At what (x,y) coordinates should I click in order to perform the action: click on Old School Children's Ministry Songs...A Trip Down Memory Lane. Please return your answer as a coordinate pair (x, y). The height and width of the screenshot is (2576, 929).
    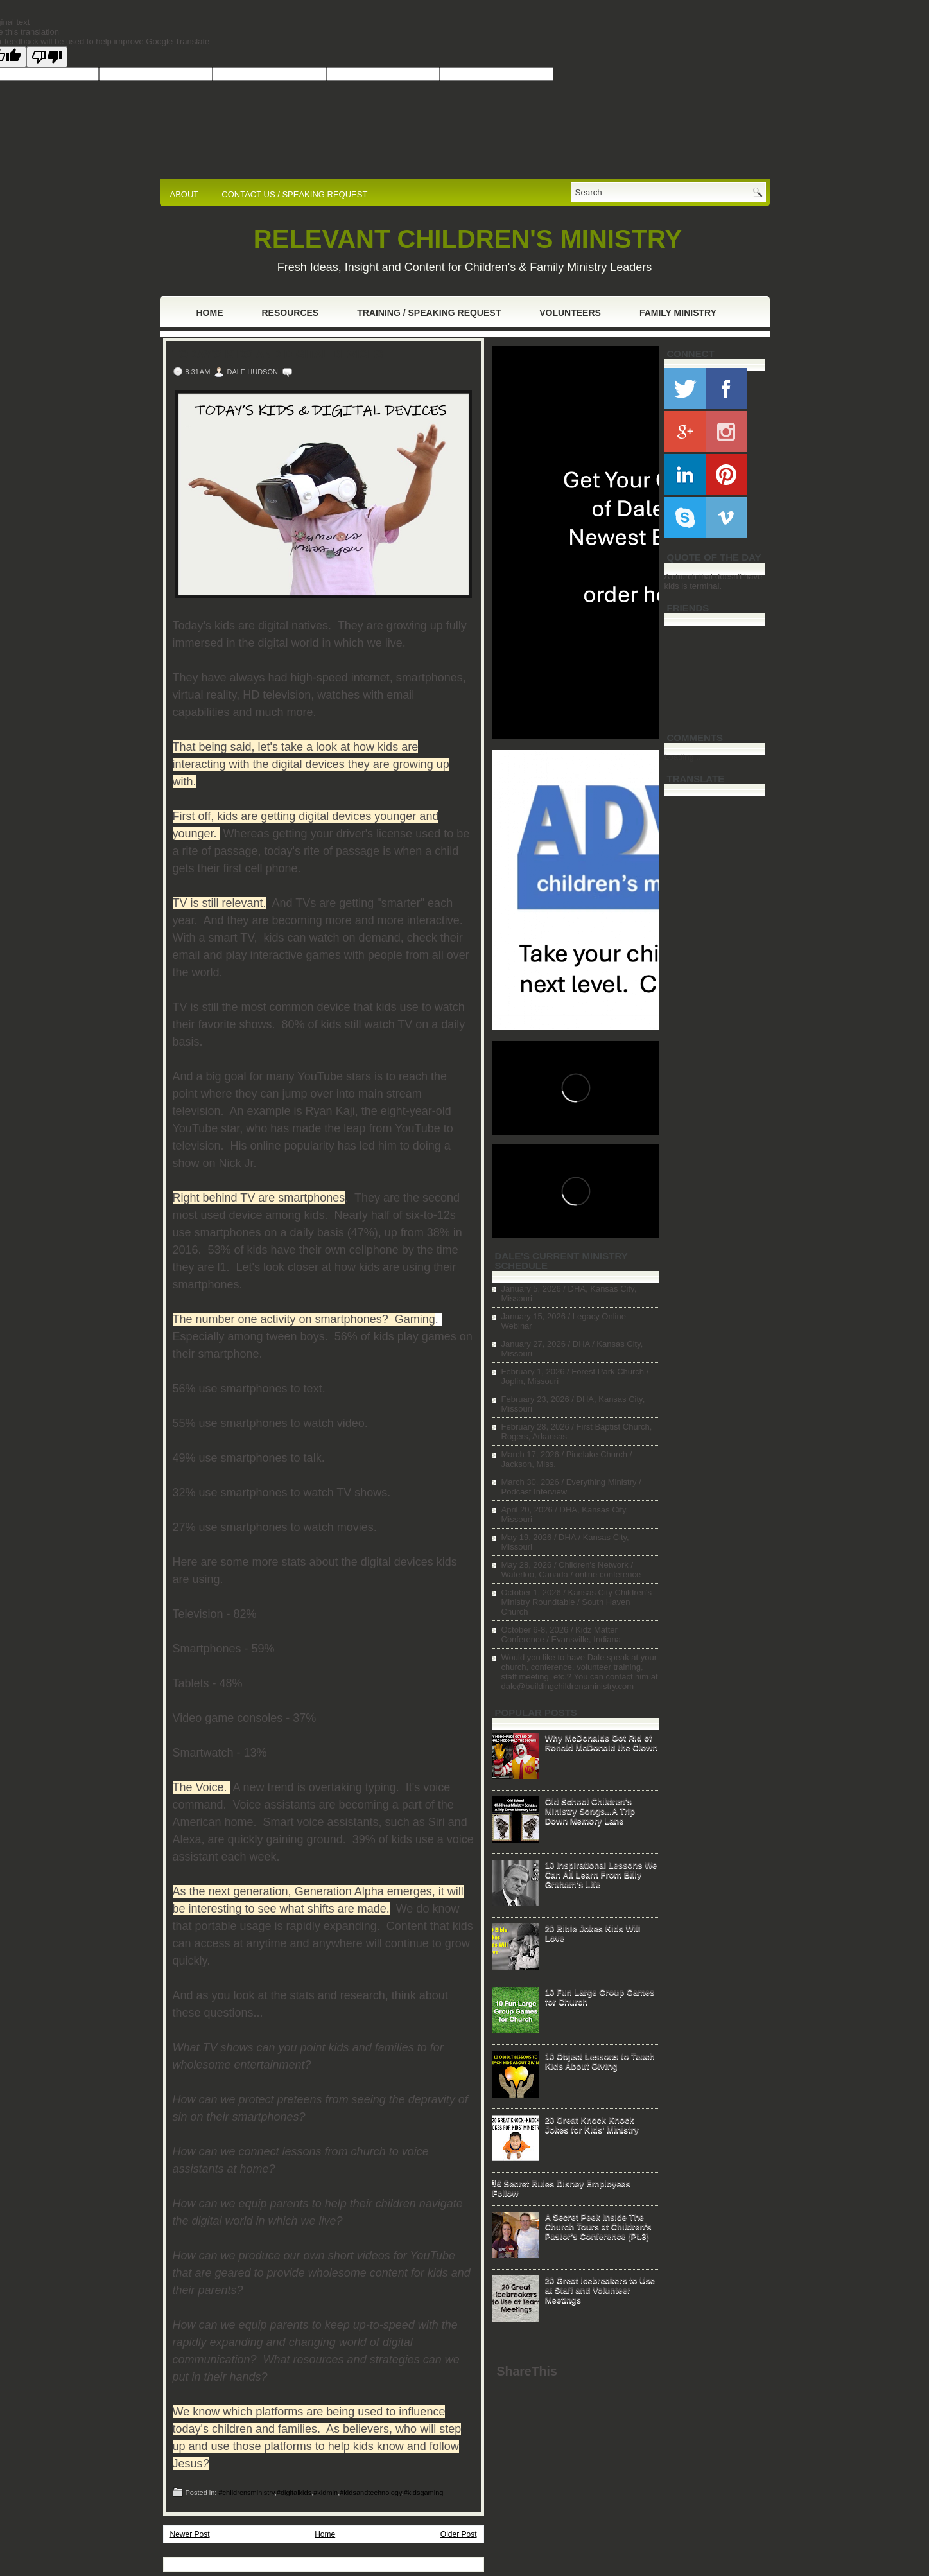
    Looking at the image, I should click on (590, 1810).